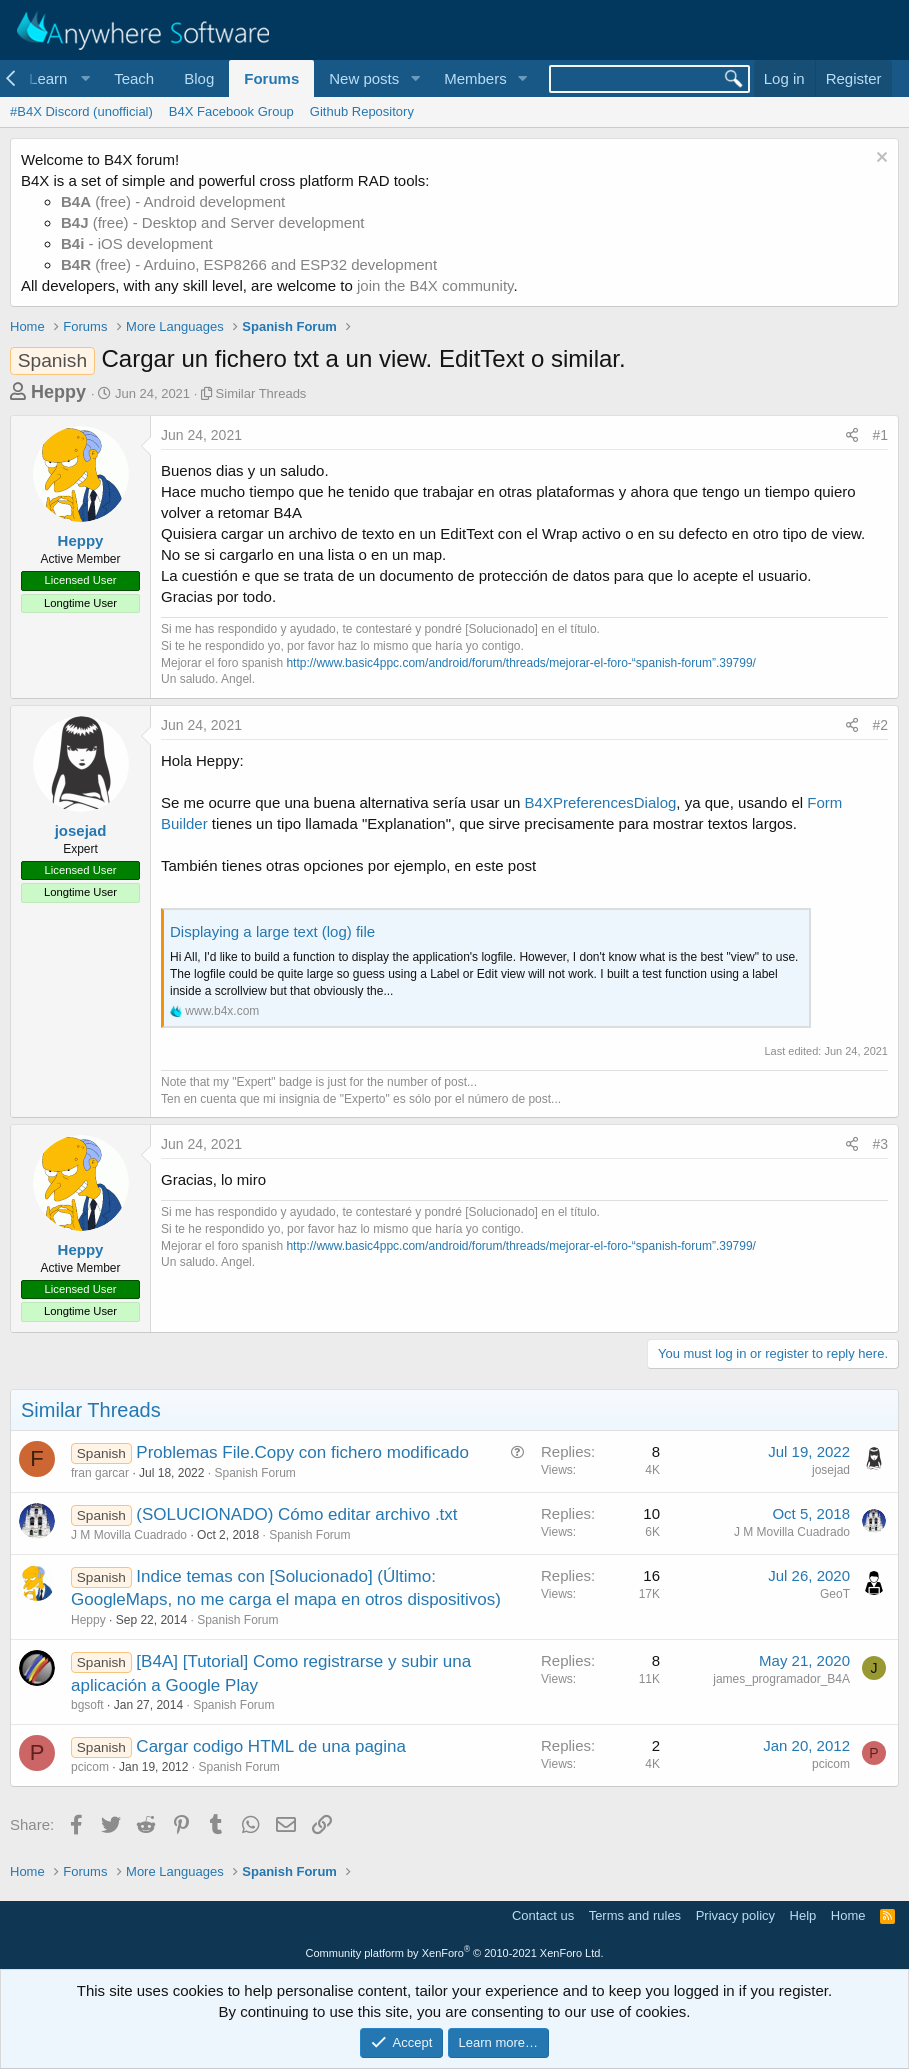  What do you see at coordinates (254, 1473) in the screenshot?
I see `Spanish Forum` at bounding box center [254, 1473].